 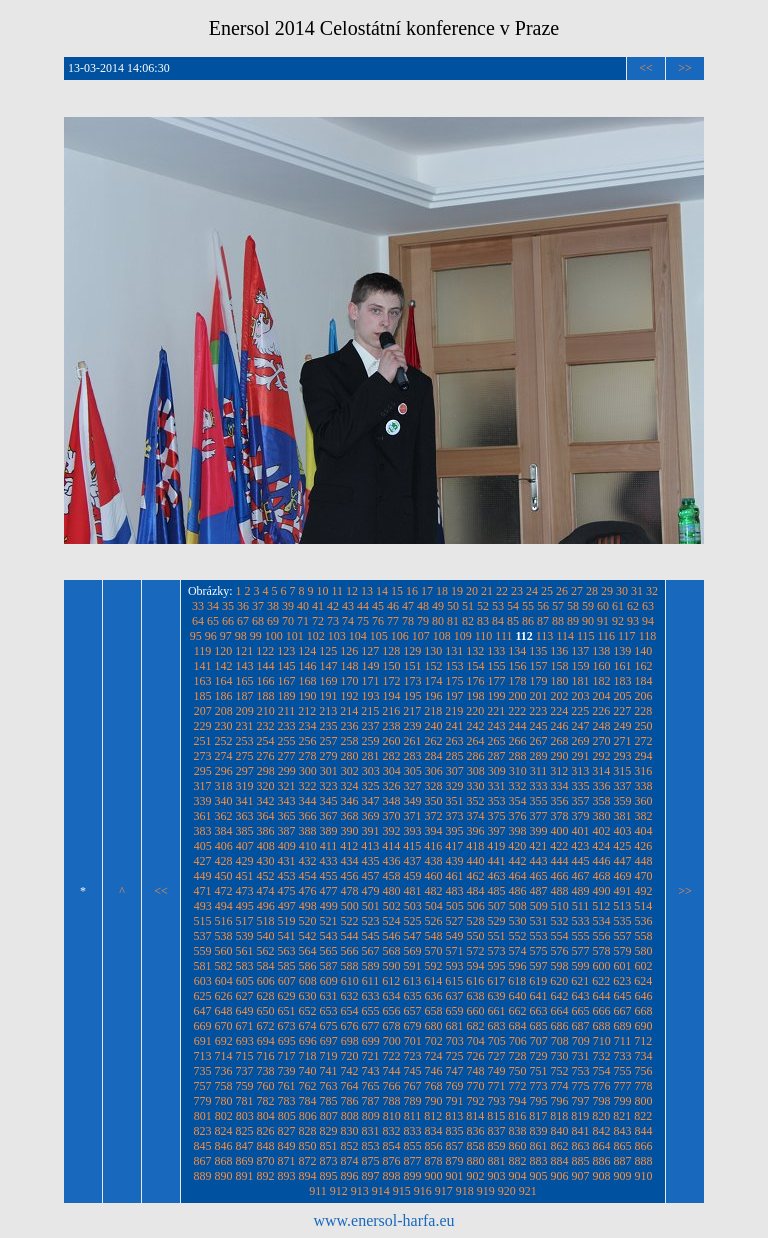 What do you see at coordinates (539, 1161) in the screenshot?
I see `883` at bounding box center [539, 1161].